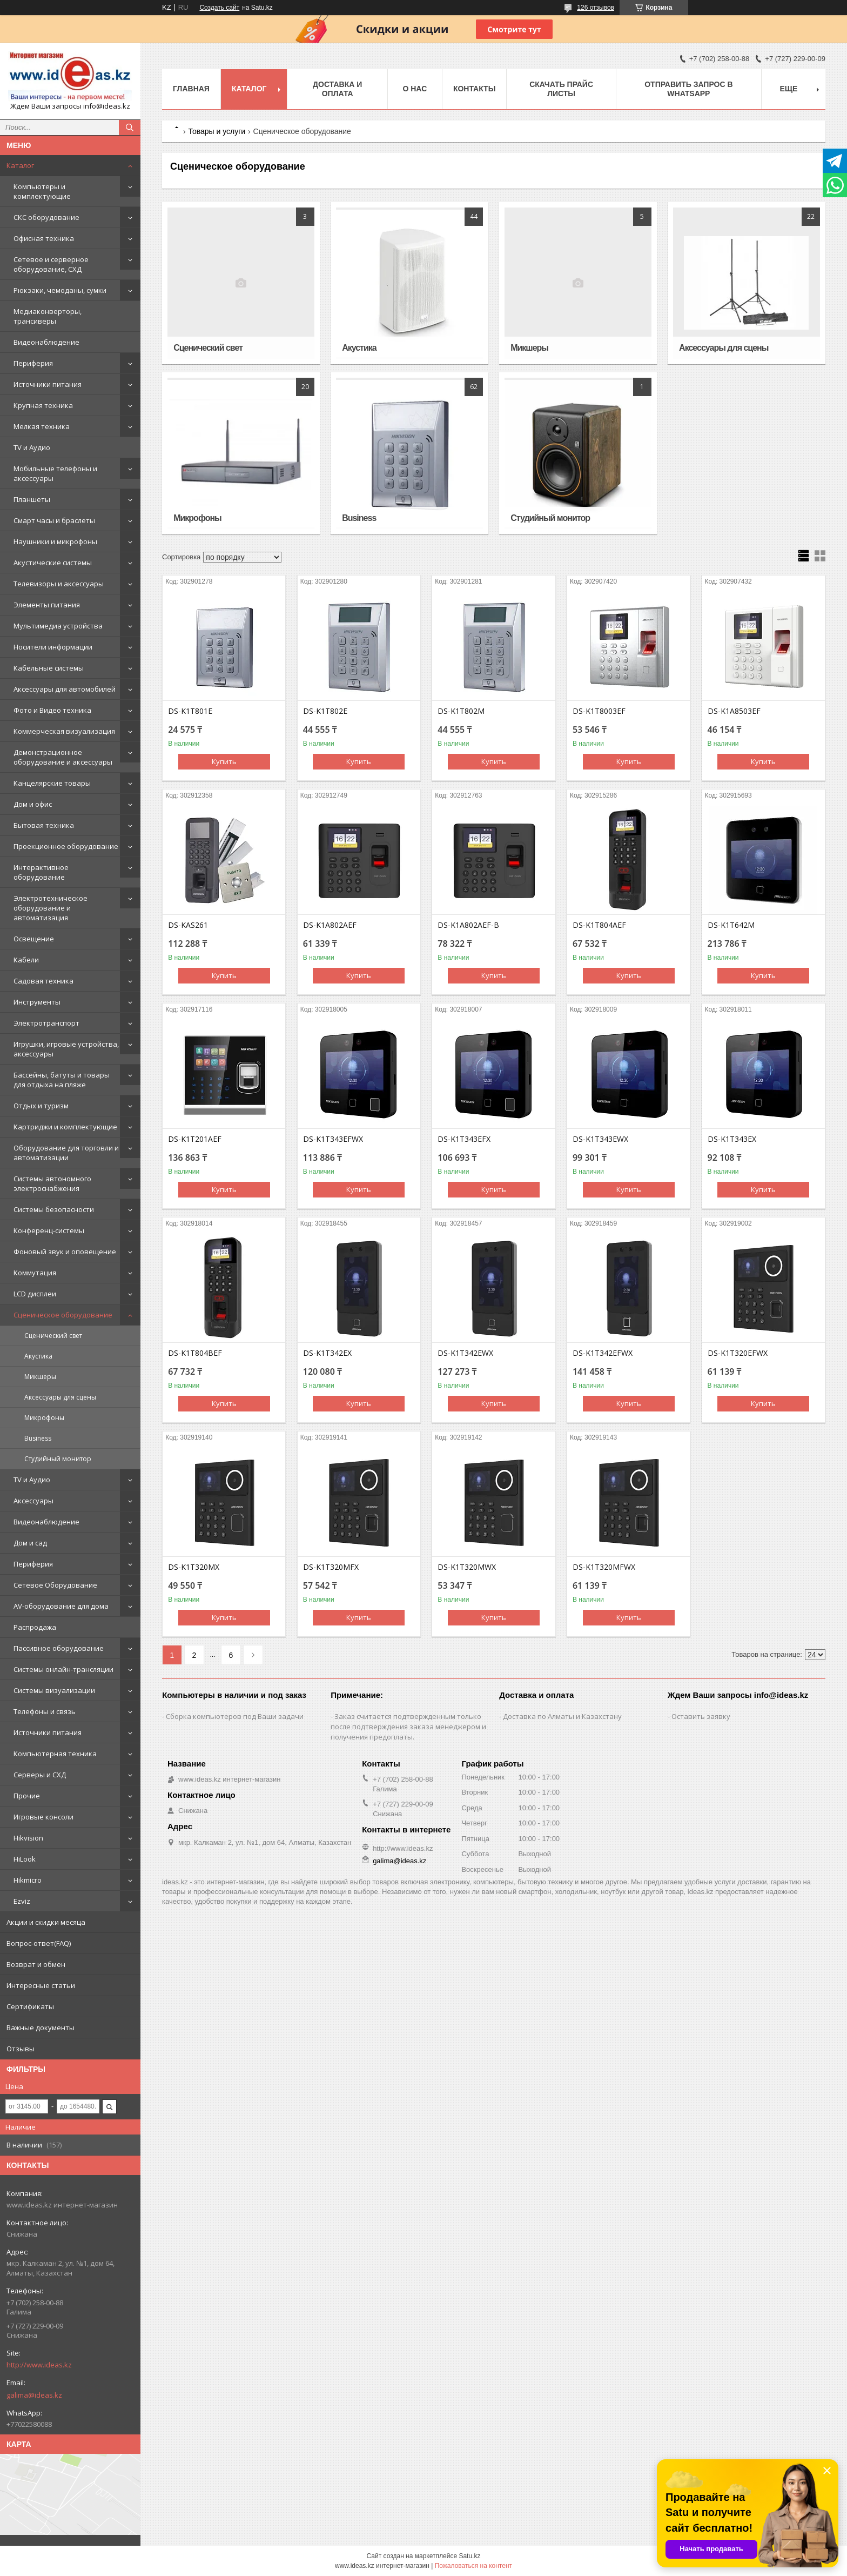  I want to click on DS-K1T342EWX, so click(465, 1353).